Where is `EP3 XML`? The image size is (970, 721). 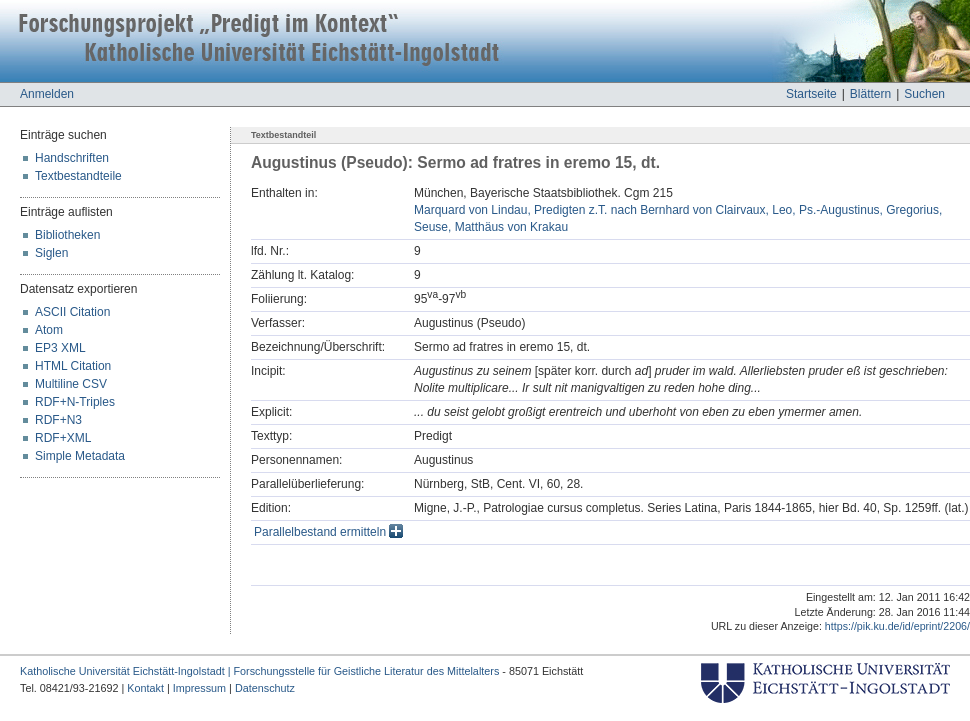
EP3 XML is located at coordinates (60, 348).